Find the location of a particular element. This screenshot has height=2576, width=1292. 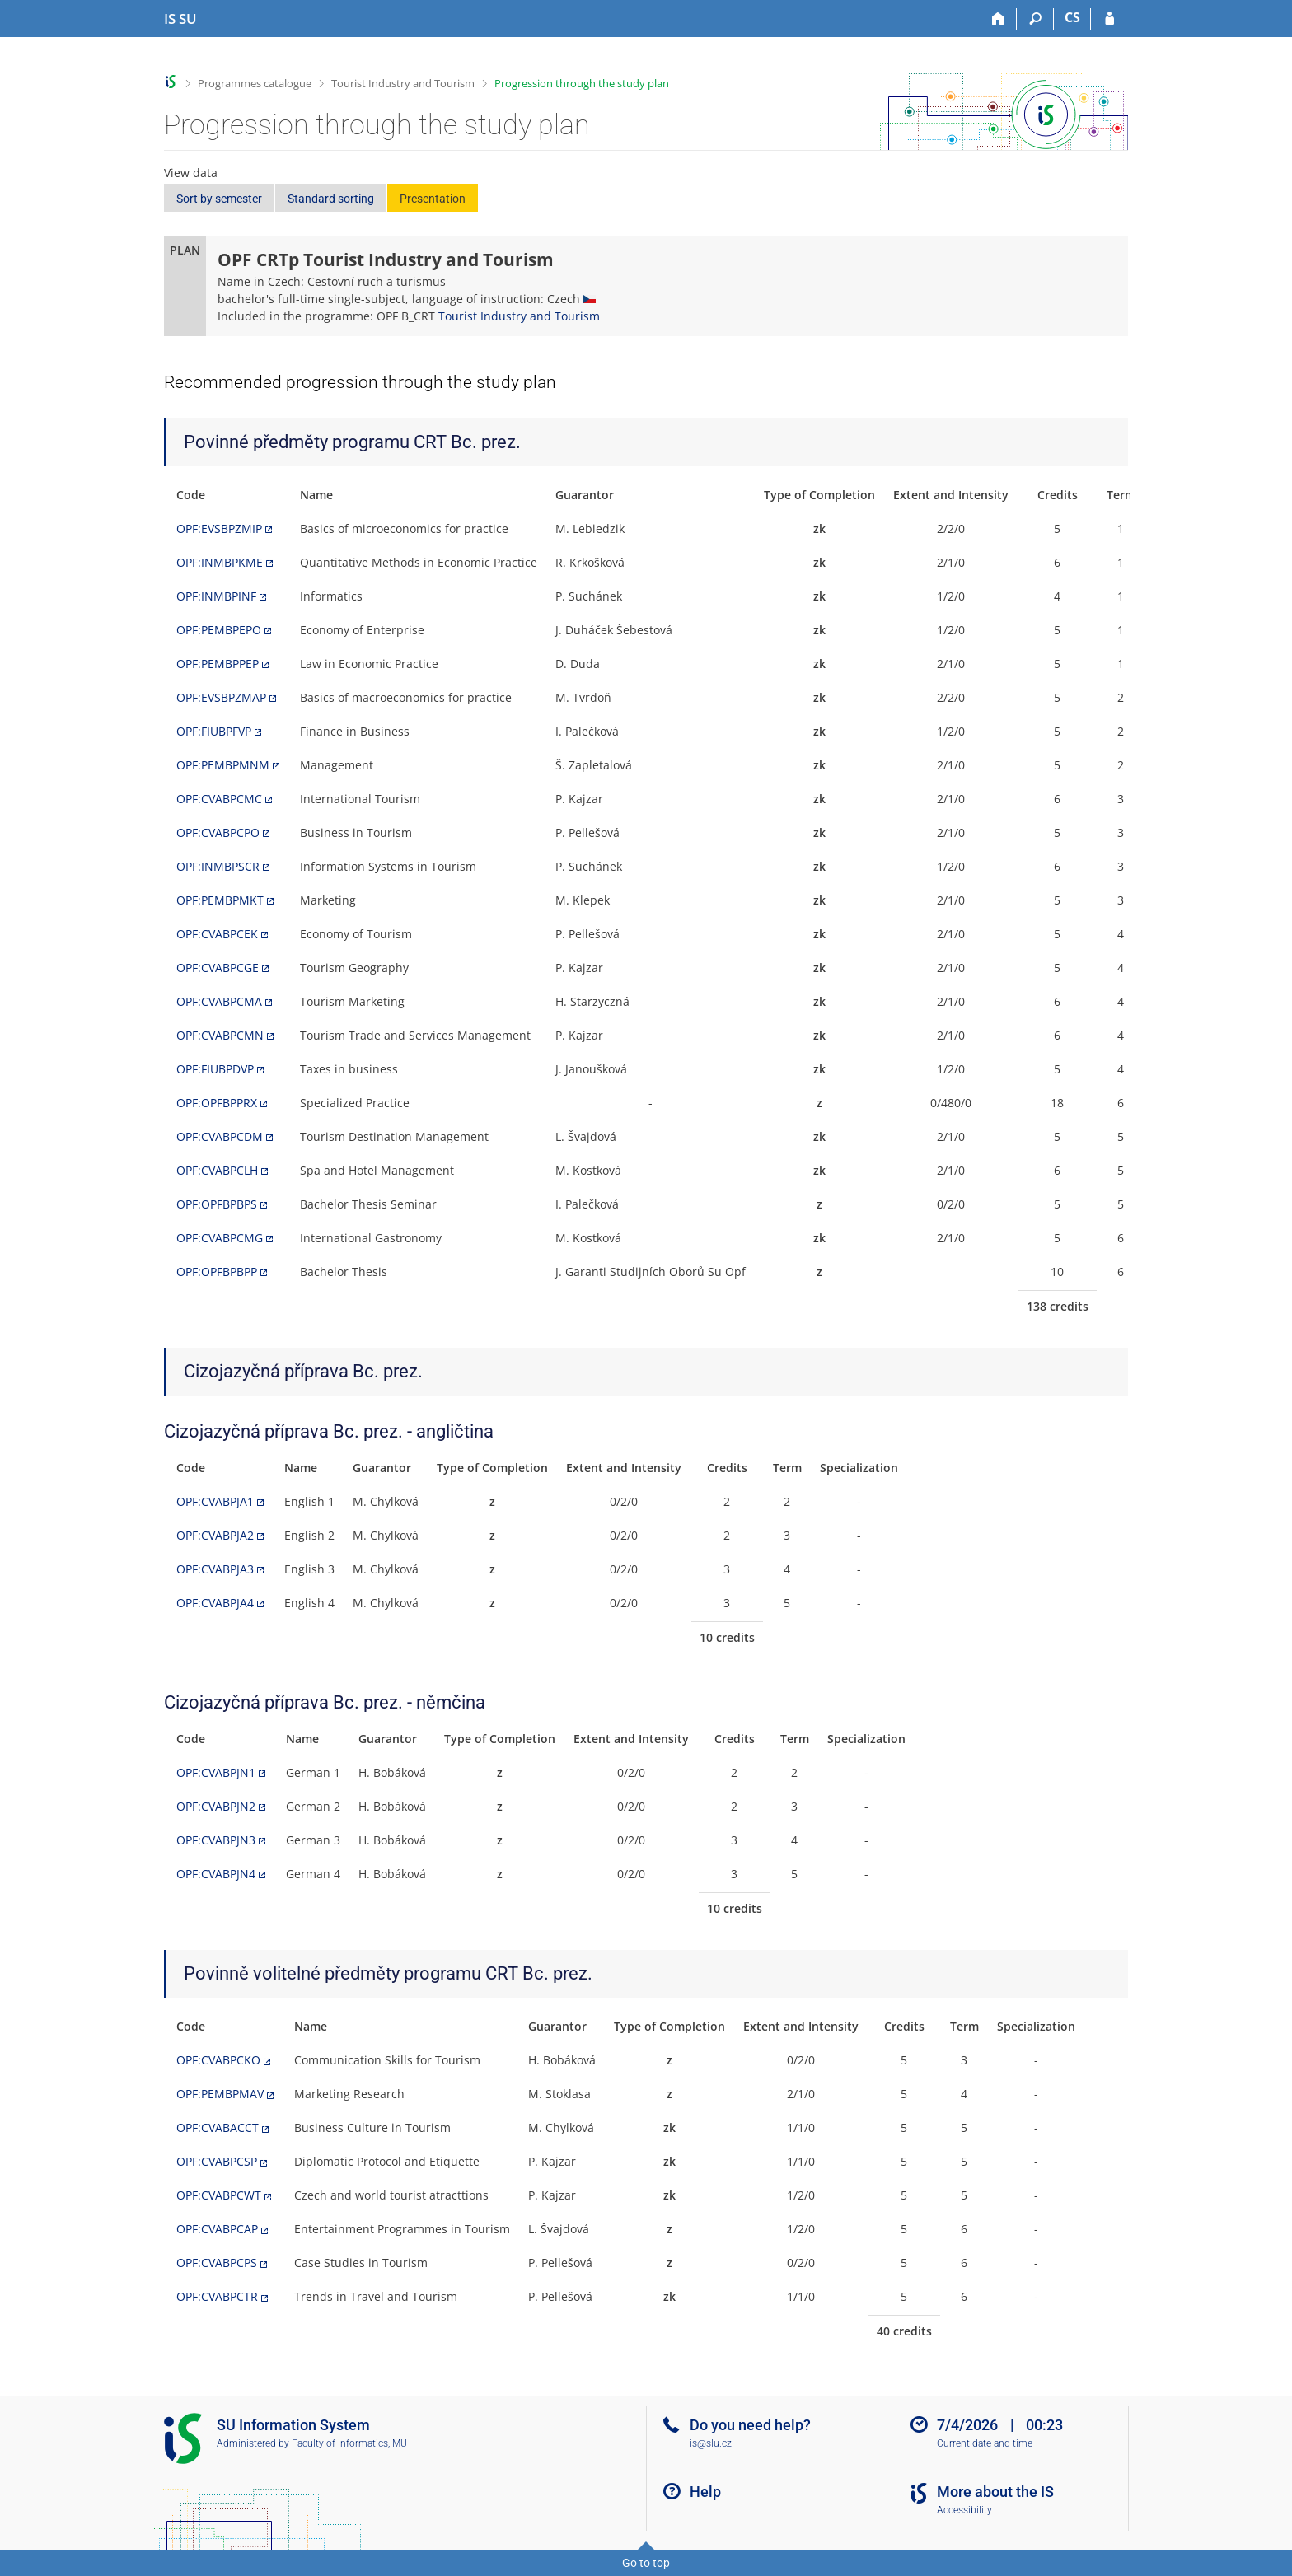

[Silesian University in Opava Information System] is located at coordinates (180, 19).